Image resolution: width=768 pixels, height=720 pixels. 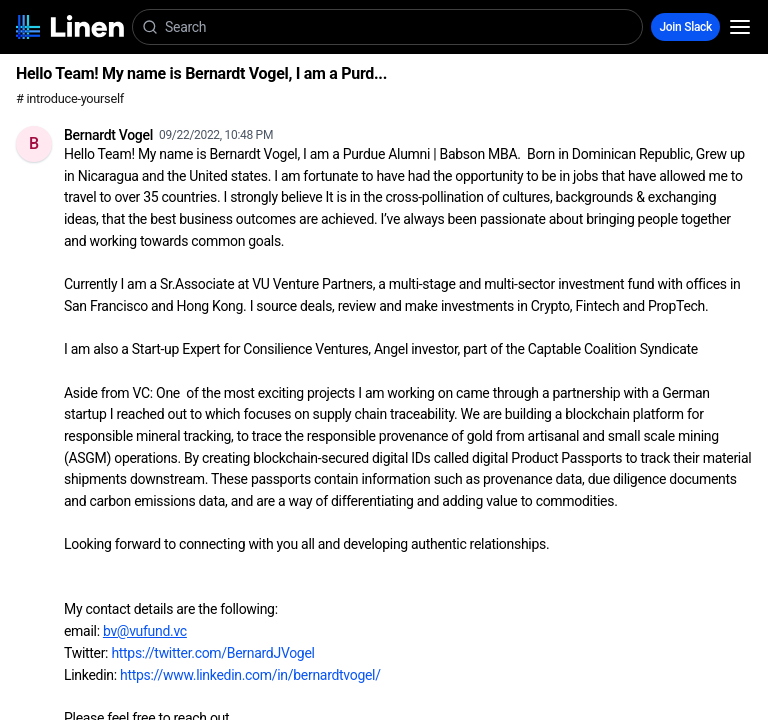 What do you see at coordinates (250, 675) in the screenshot?
I see `https://www.linkedin.com/in/bernardtvogel/` at bounding box center [250, 675].